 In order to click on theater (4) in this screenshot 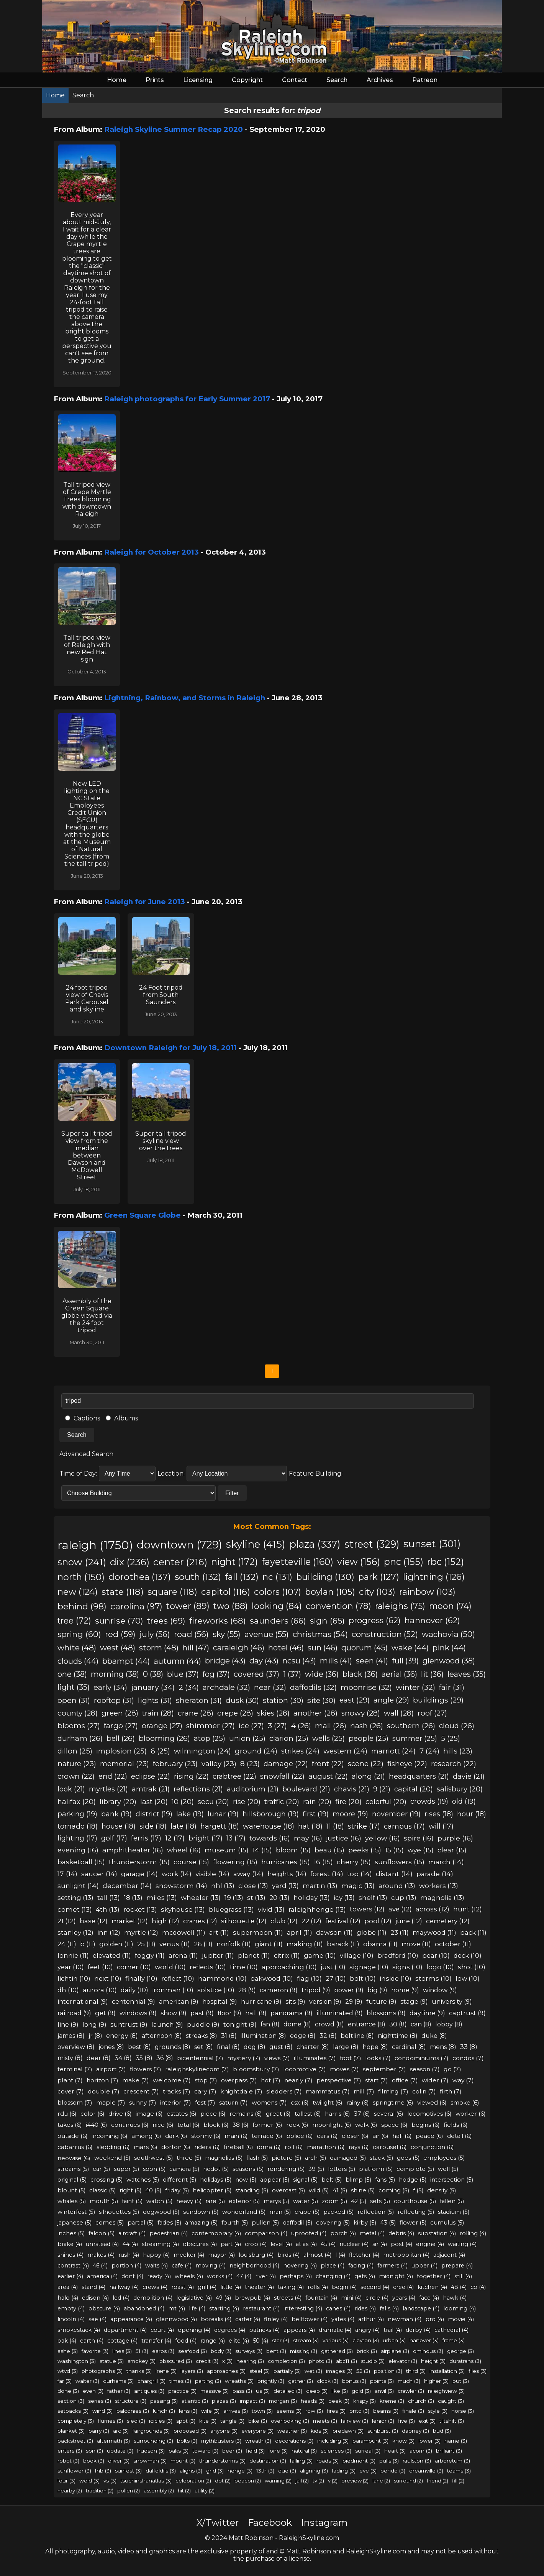, I will do `click(259, 2287)`.